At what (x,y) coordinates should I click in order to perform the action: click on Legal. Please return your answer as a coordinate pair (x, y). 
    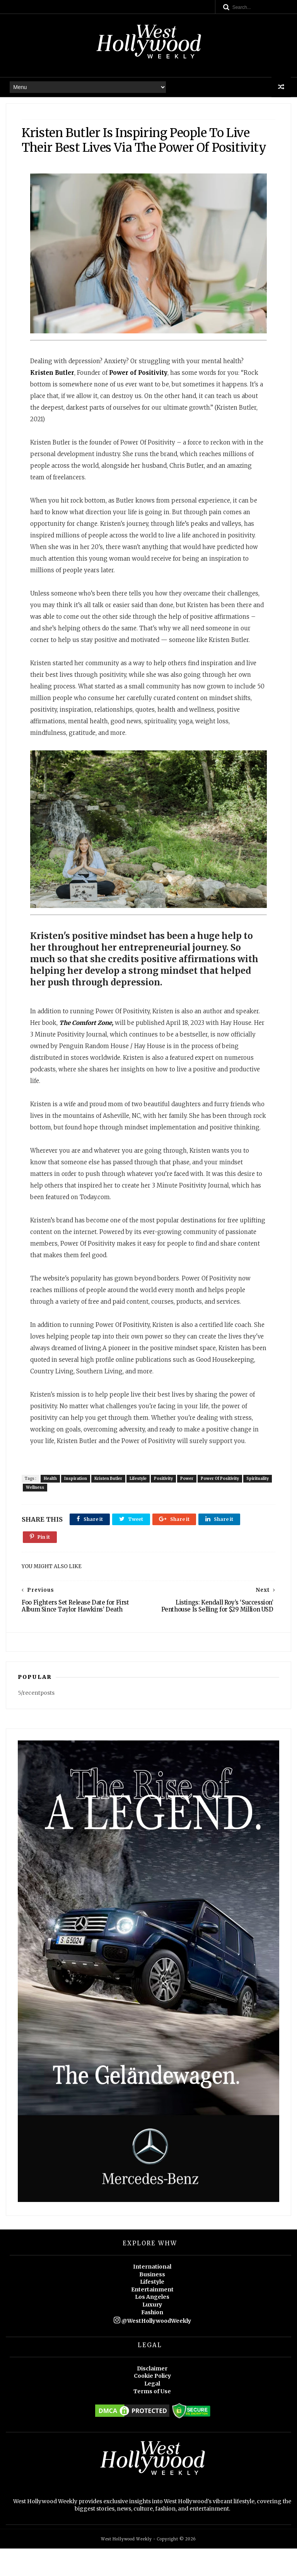
    Looking at the image, I should click on (152, 2411).